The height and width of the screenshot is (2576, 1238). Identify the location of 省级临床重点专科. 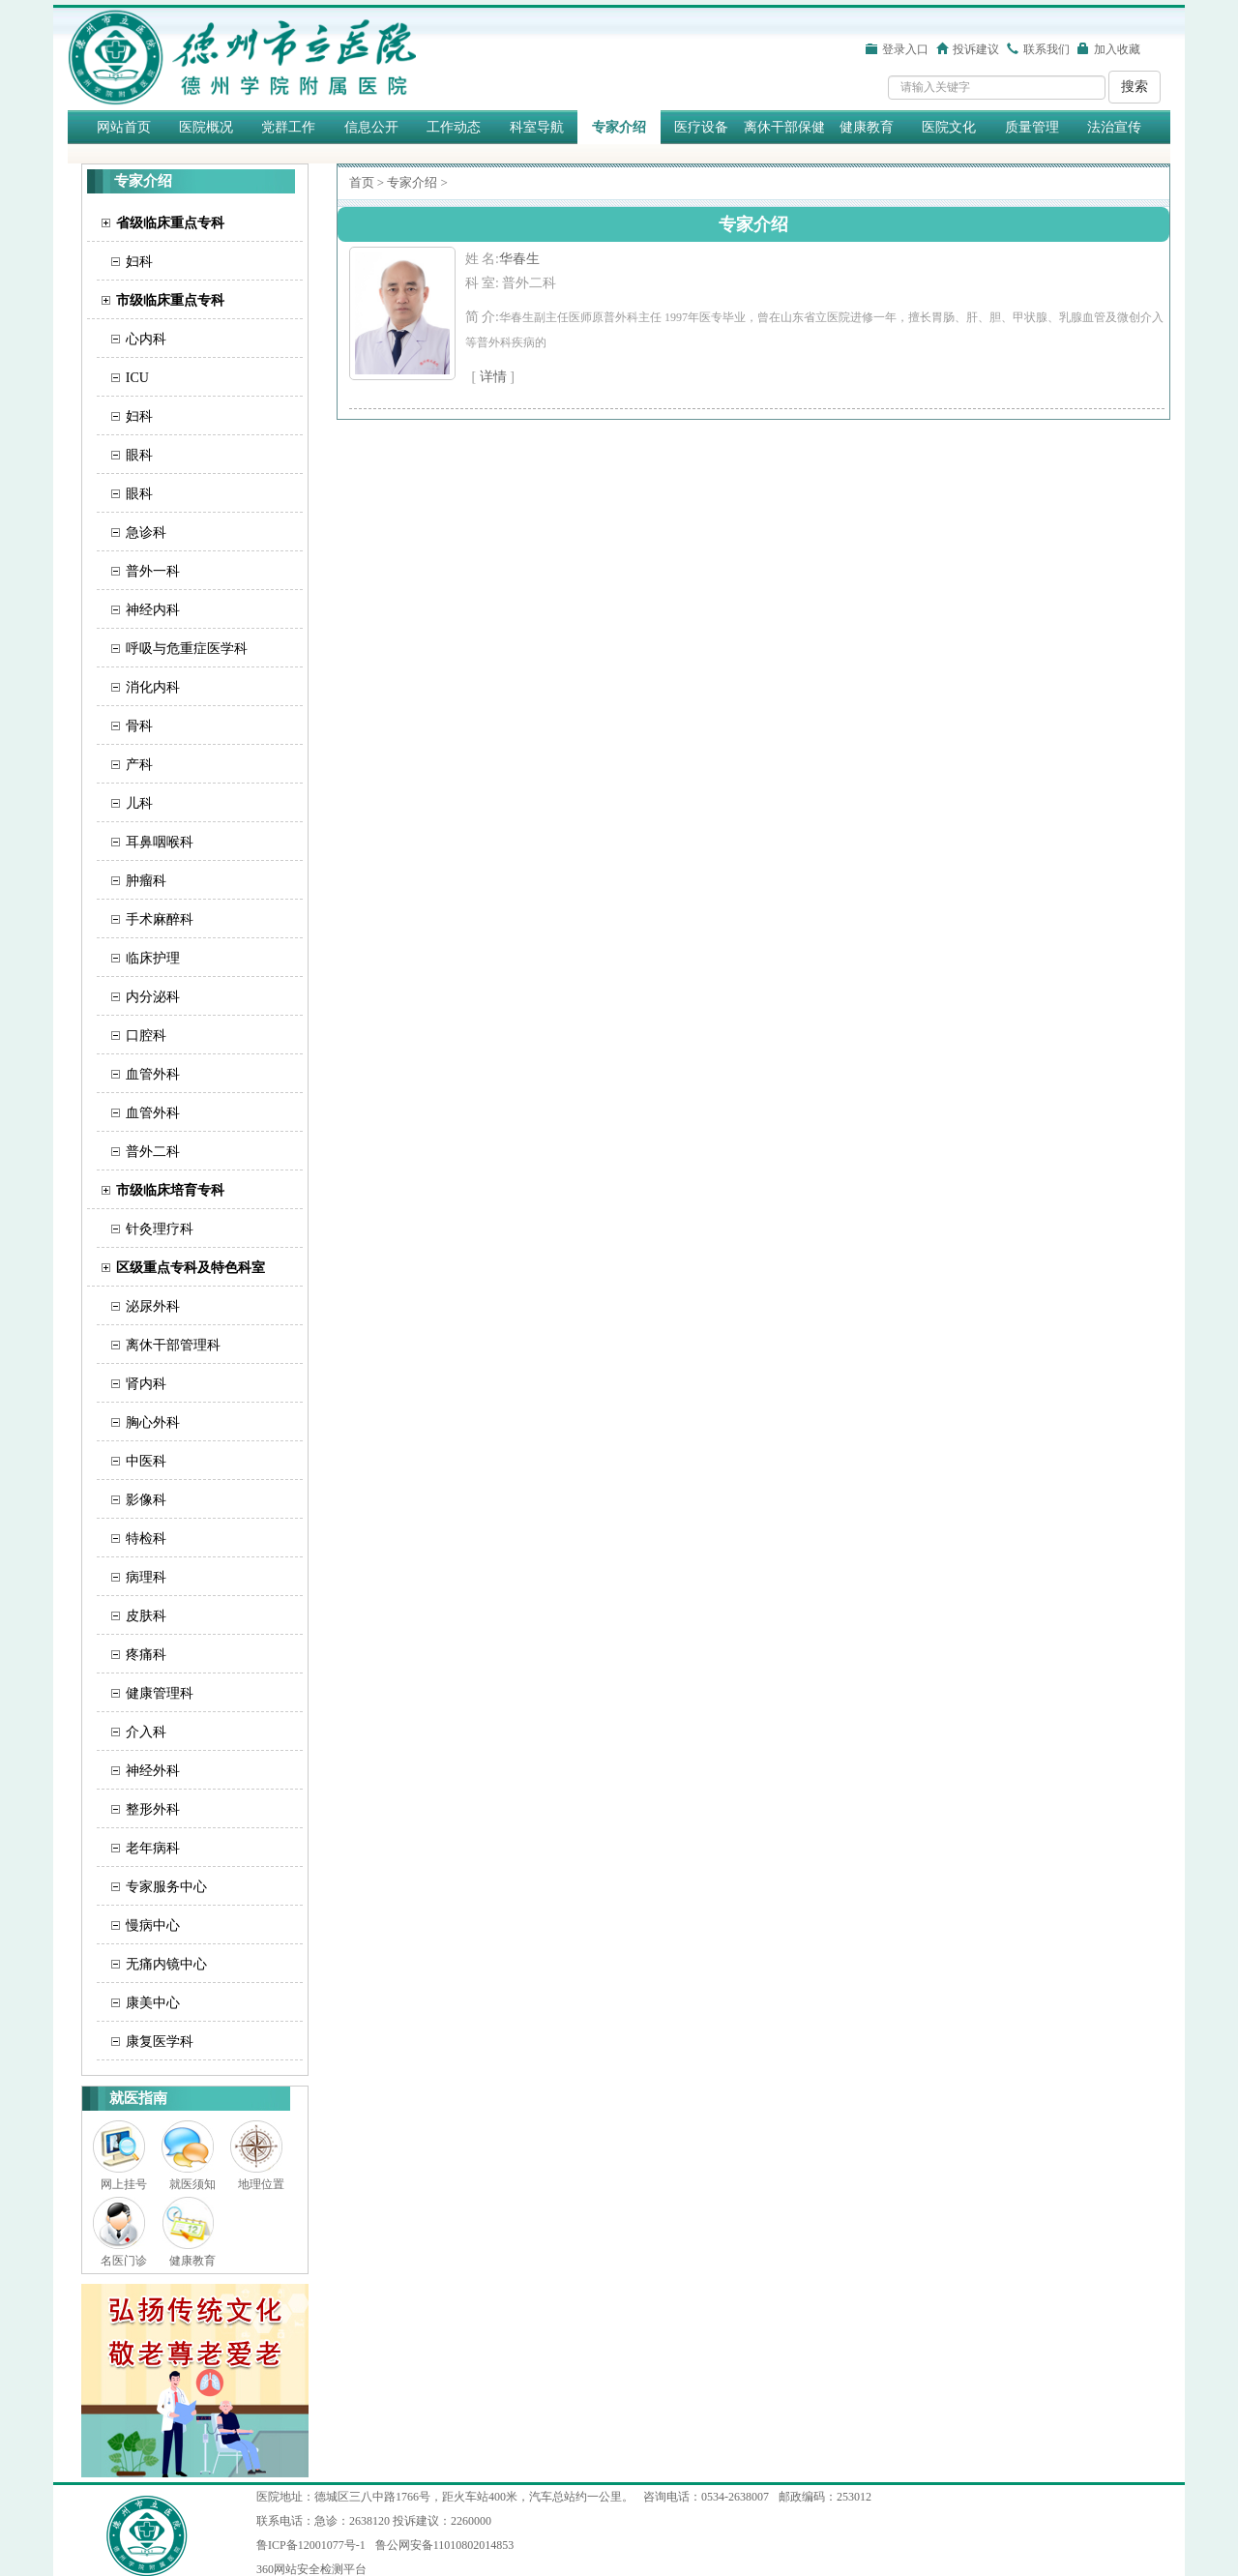
(170, 223).